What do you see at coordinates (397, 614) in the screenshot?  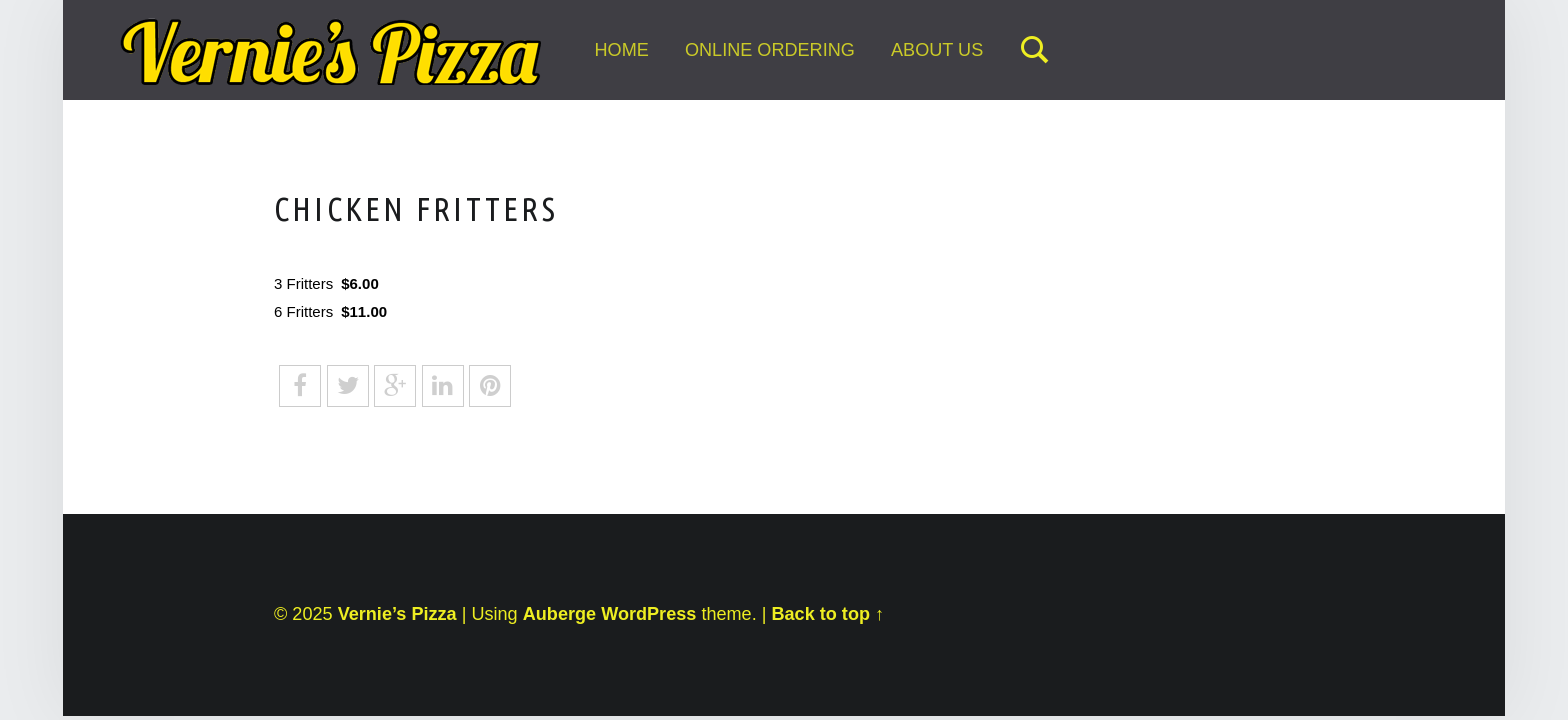 I see `Vernie’s Pizza` at bounding box center [397, 614].